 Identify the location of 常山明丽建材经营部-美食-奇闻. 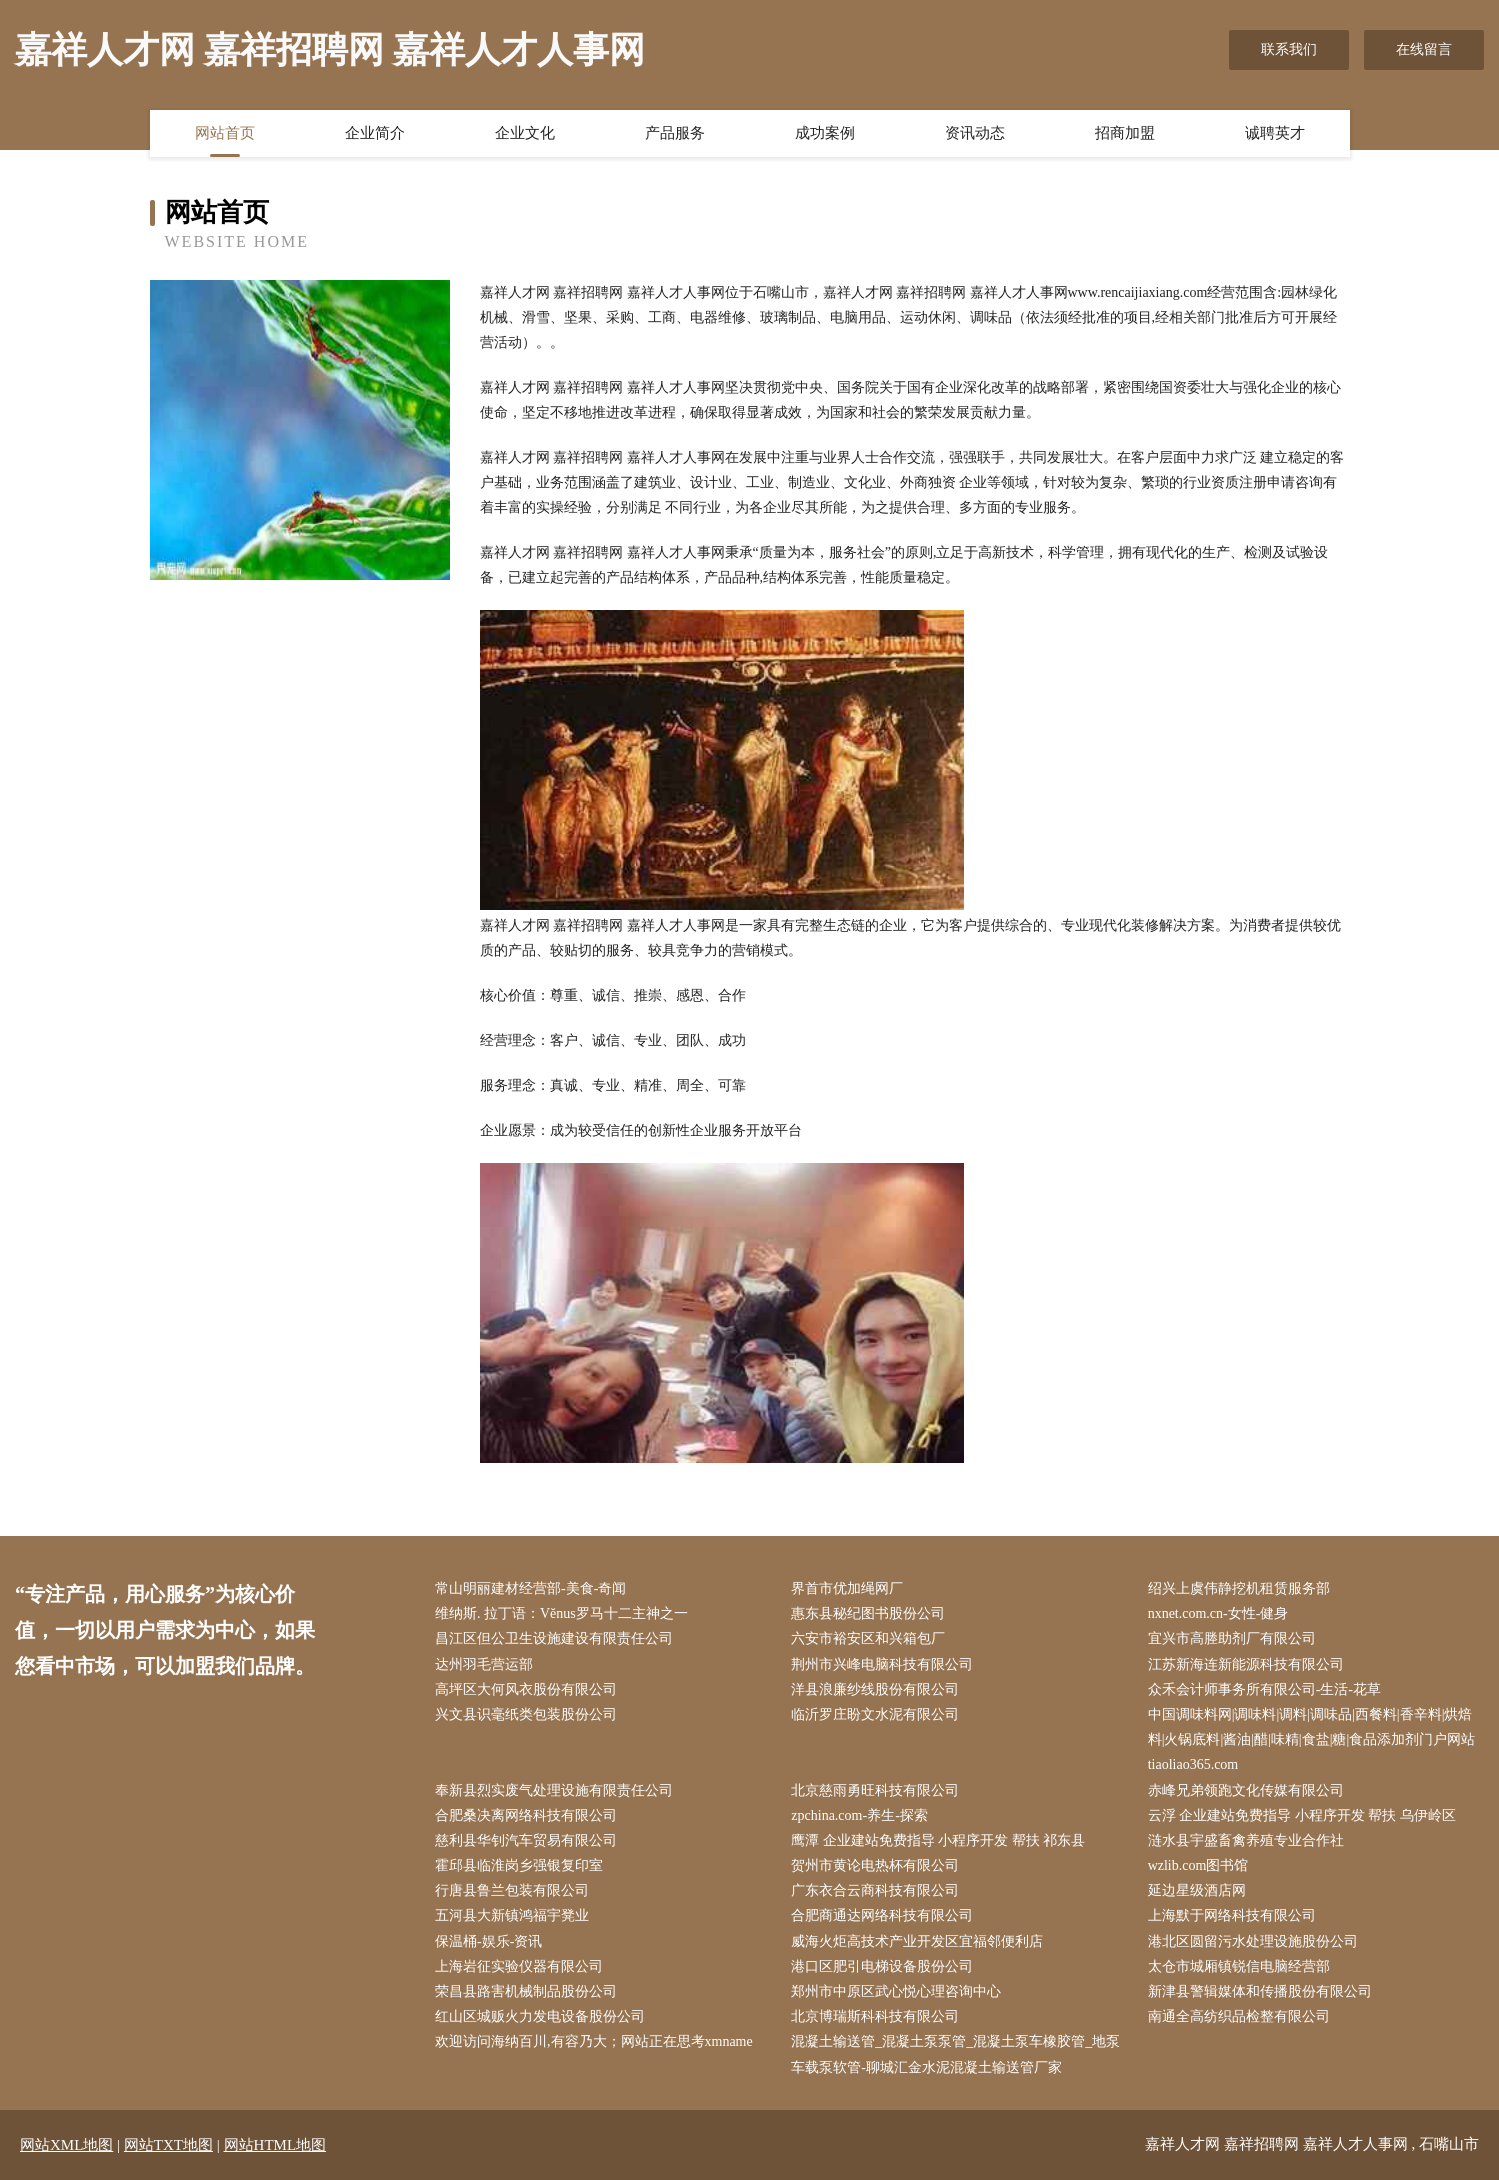
(530, 1588).